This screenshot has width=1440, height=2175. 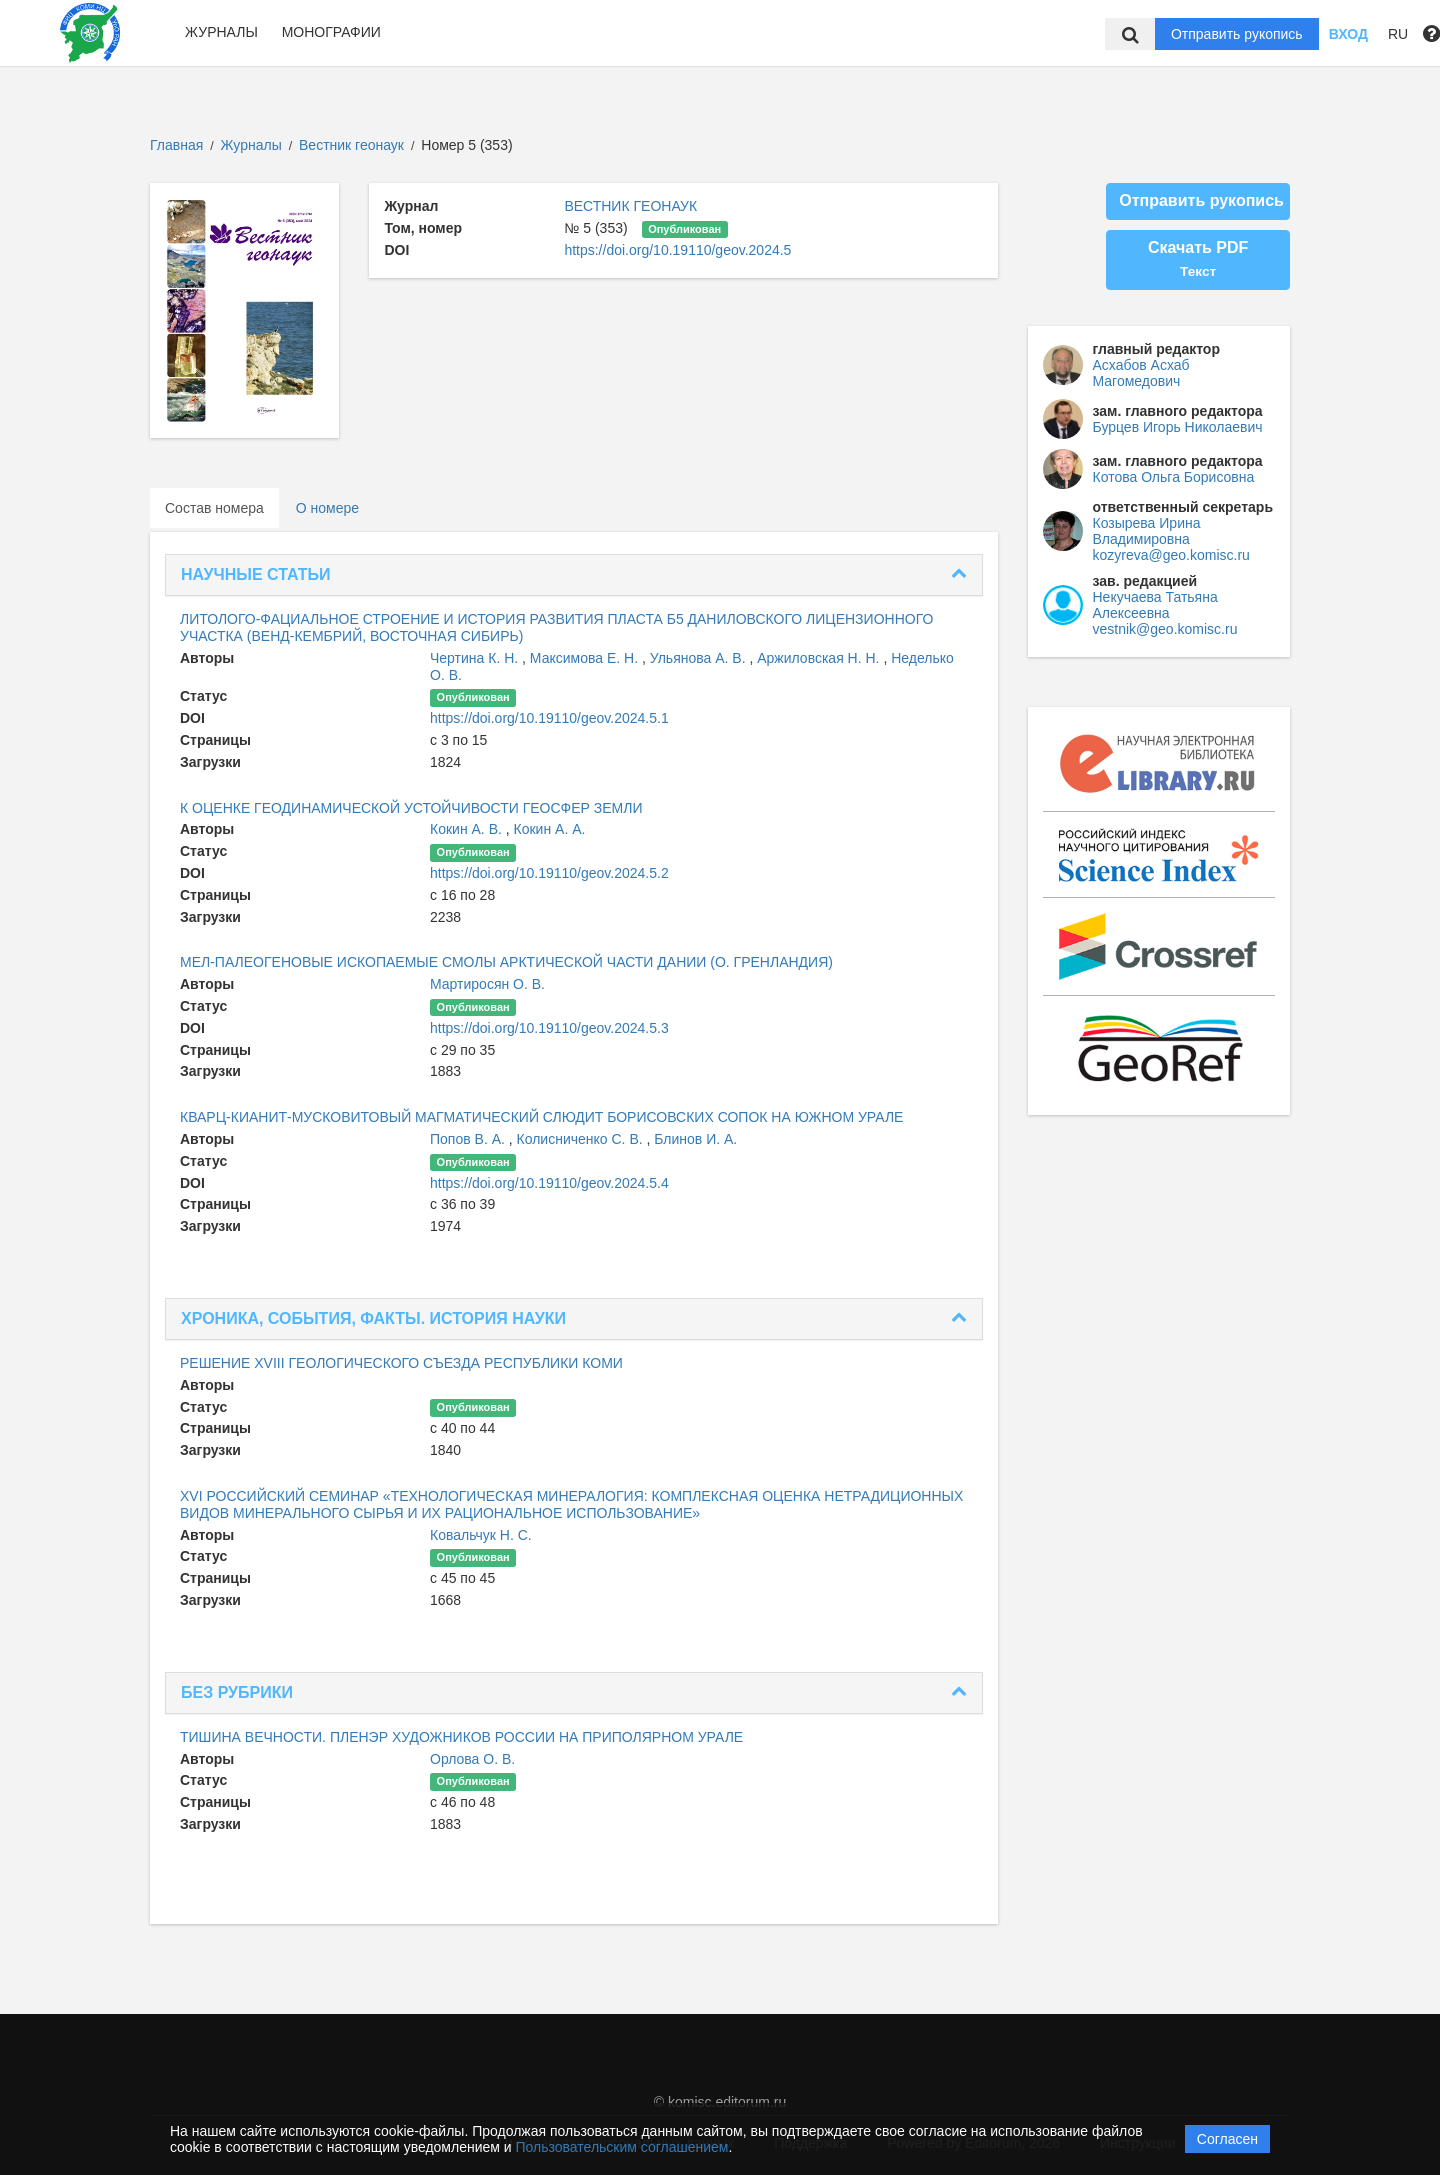 What do you see at coordinates (1174, 477) in the screenshot?
I see `Котова Ольга Борисовна` at bounding box center [1174, 477].